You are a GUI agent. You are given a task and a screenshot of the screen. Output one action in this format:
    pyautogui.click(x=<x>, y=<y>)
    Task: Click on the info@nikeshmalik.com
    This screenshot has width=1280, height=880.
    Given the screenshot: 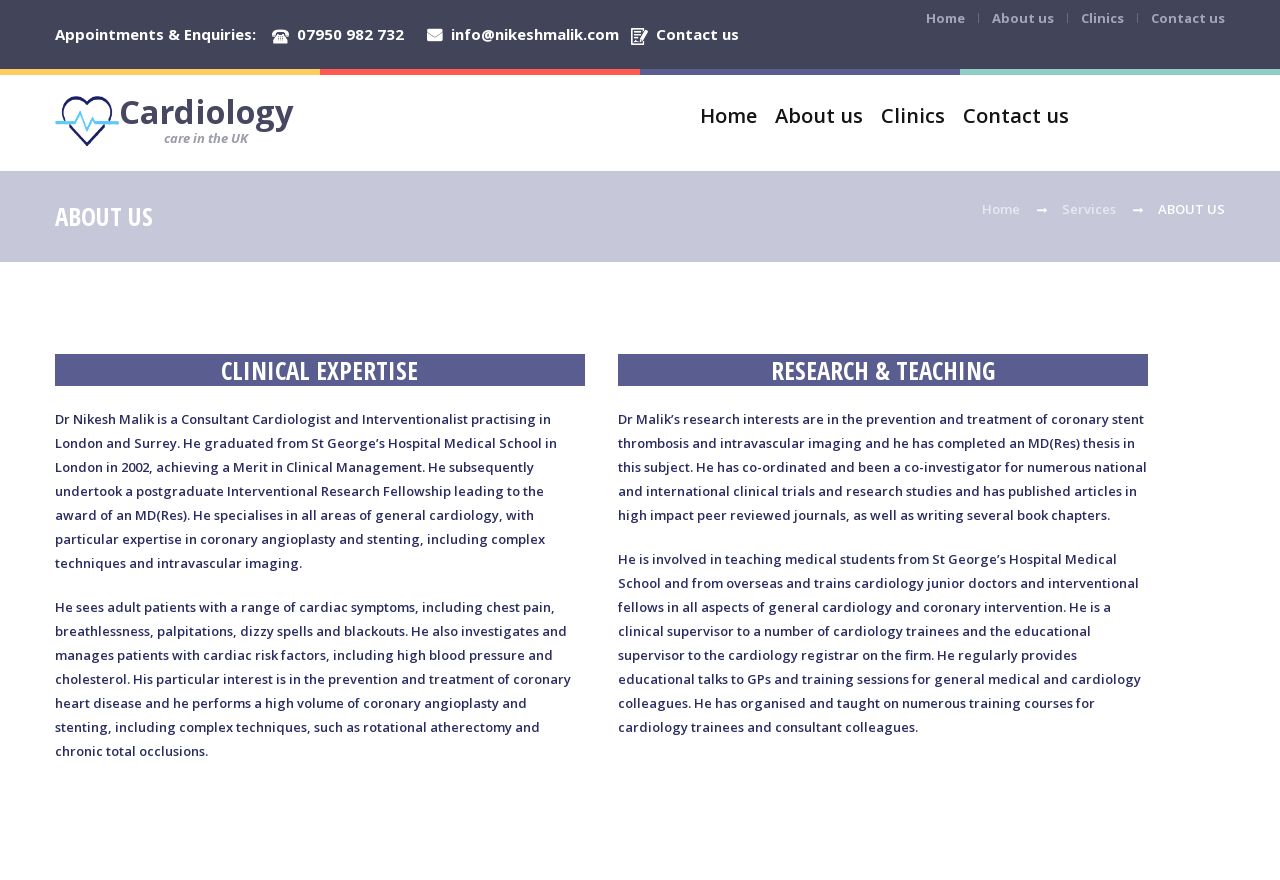 What is the action you would take?
    pyautogui.click(x=535, y=34)
    